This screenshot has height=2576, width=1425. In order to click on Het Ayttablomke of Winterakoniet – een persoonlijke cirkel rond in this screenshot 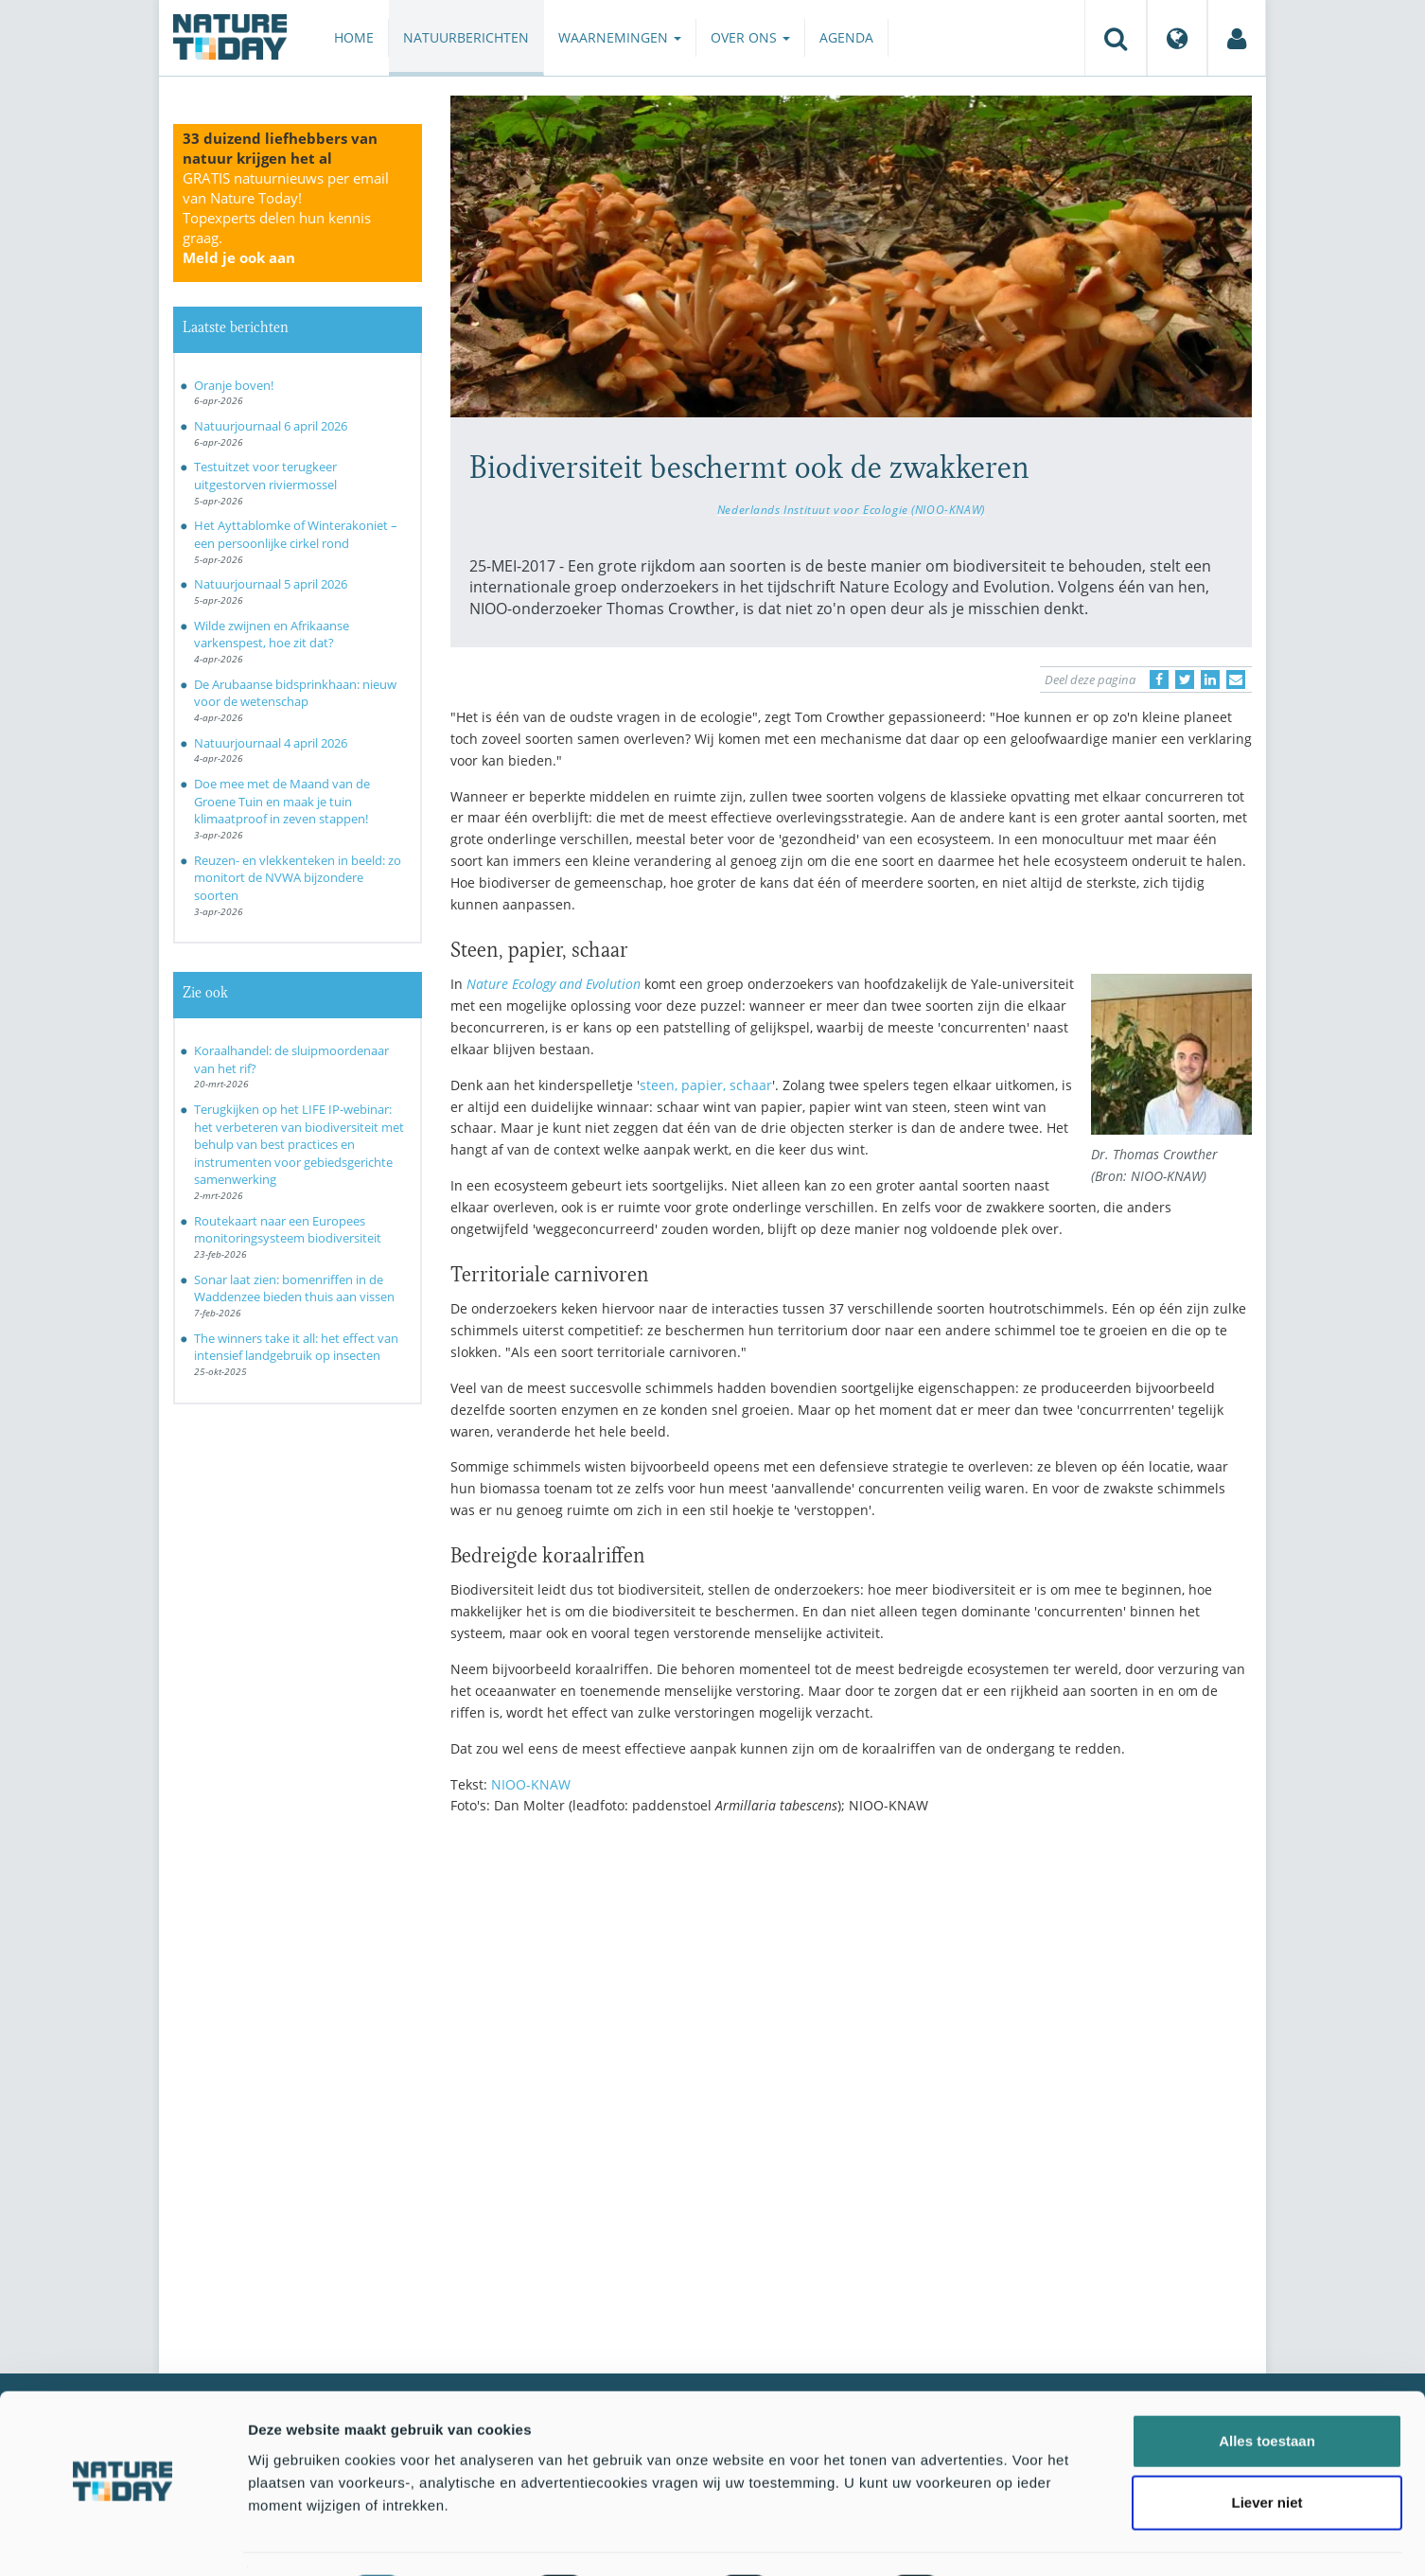, I will do `click(295, 534)`.